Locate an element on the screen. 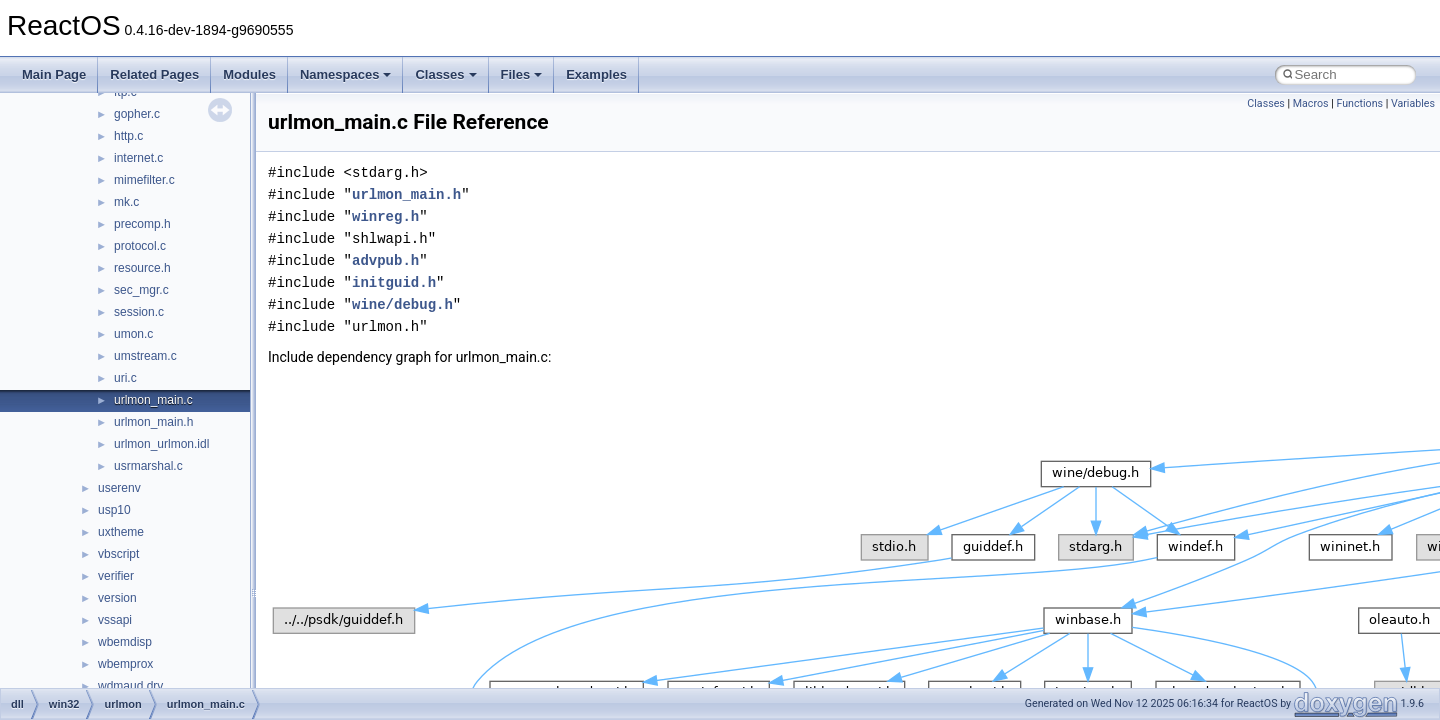  initguid.h is located at coordinates (394, 282).